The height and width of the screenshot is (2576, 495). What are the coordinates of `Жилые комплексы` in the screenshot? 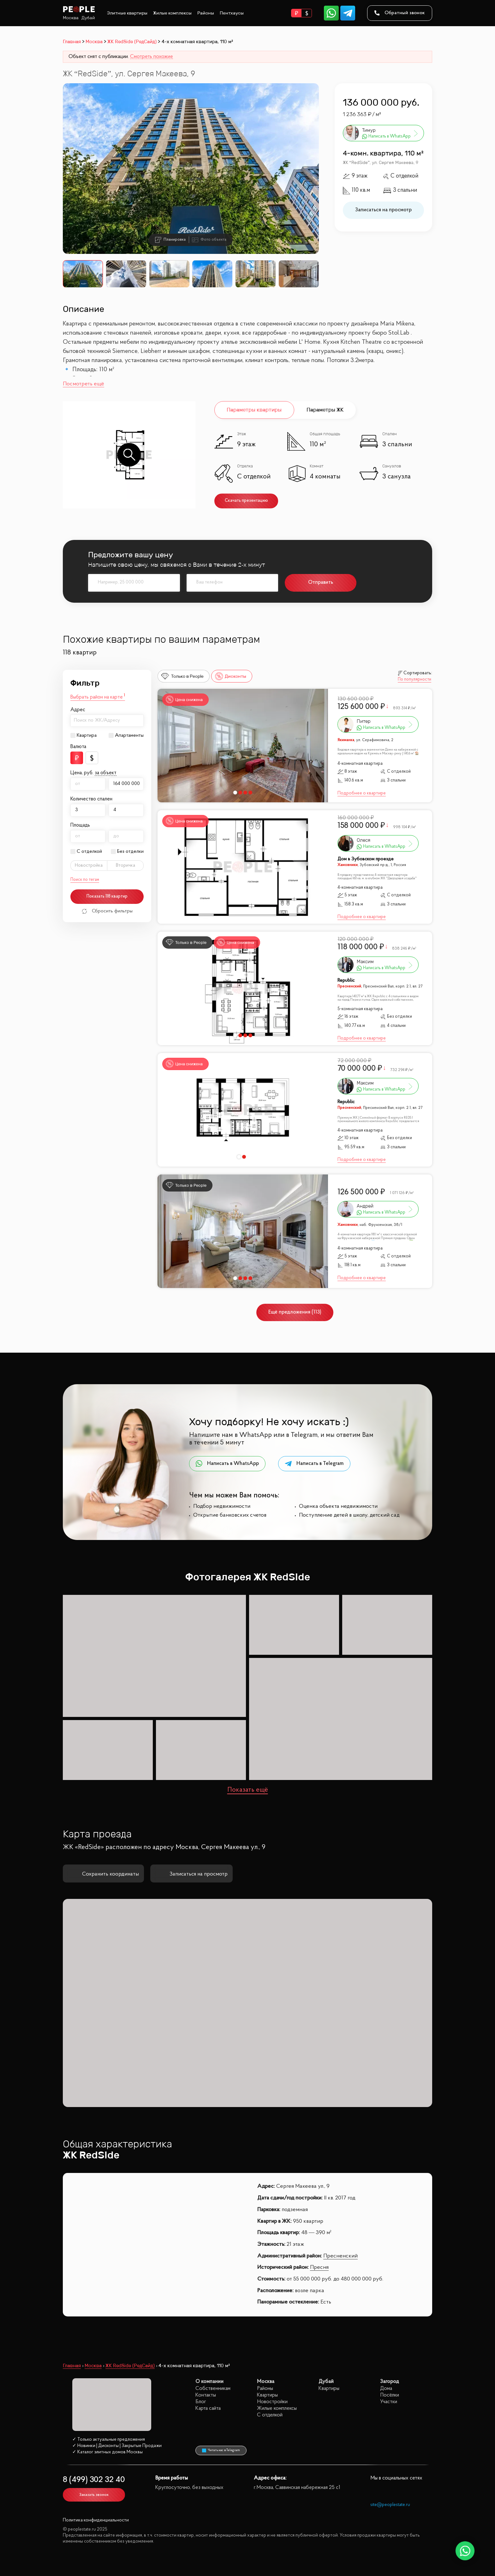 It's located at (172, 13).